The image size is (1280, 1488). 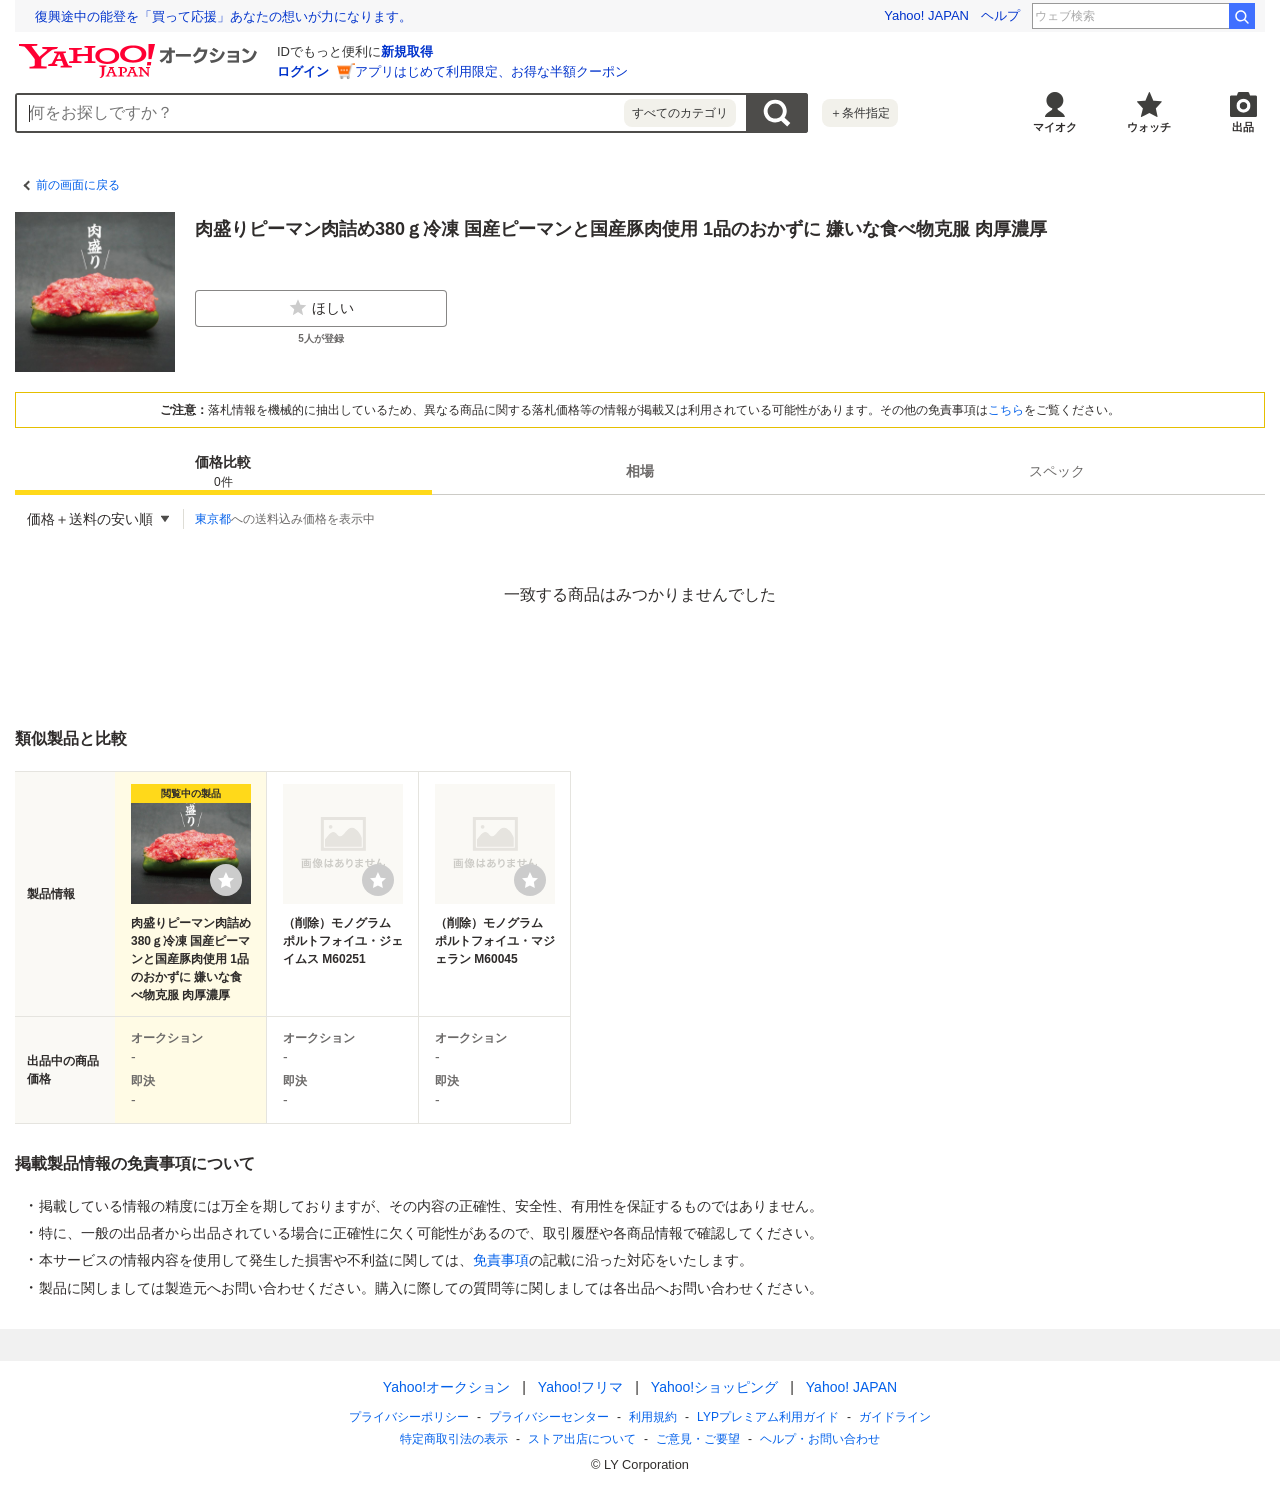 What do you see at coordinates (1243, 127) in the screenshot?
I see `出品` at bounding box center [1243, 127].